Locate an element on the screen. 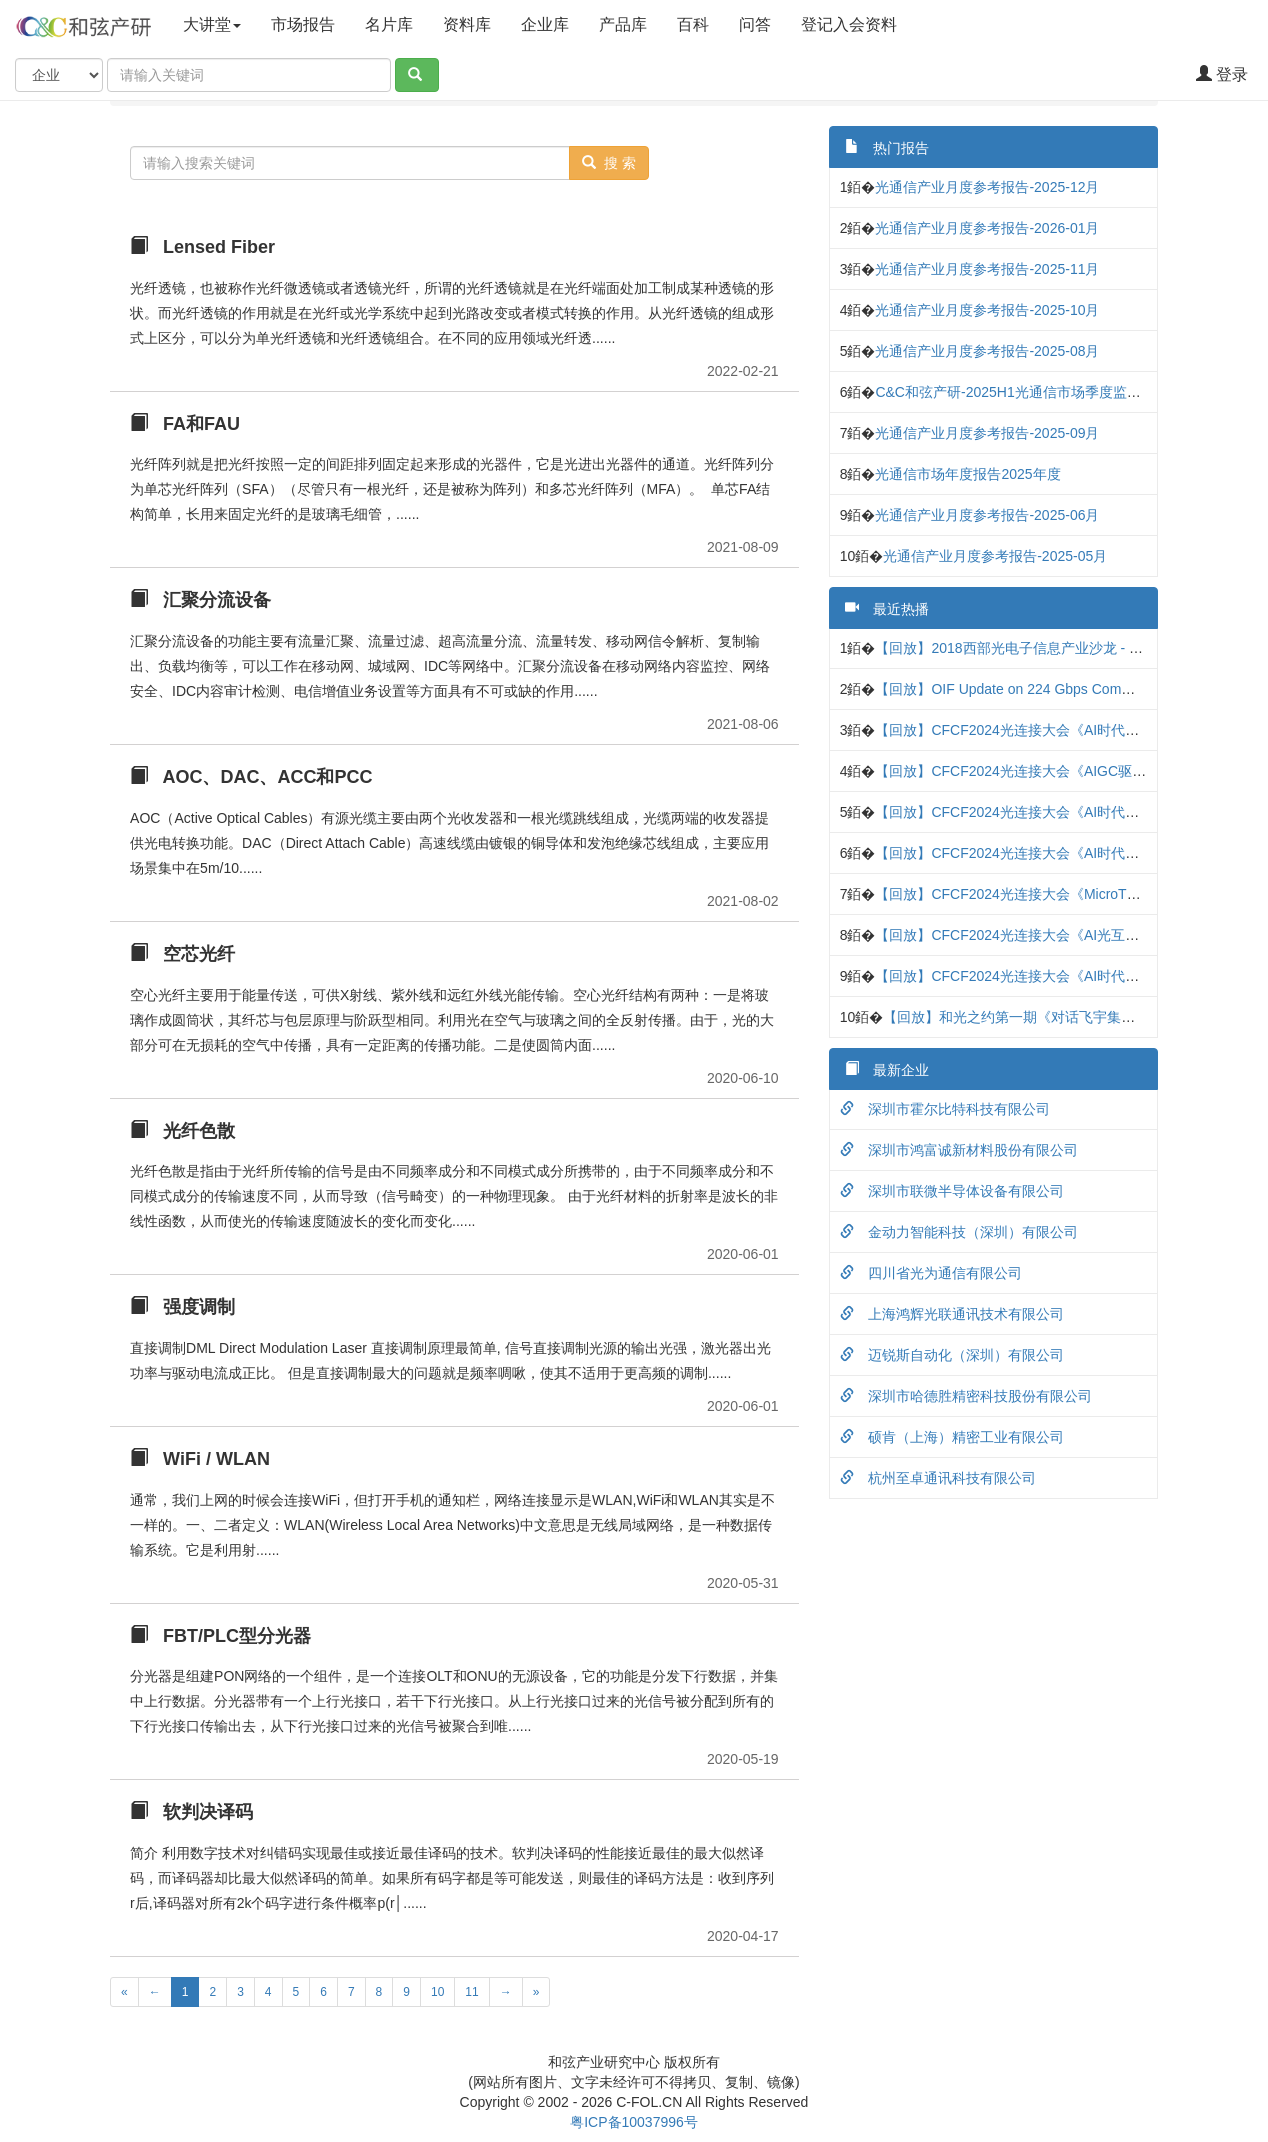 The height and width of the screenshot is (2142, 1268). 百科 is located at coordinates (693, 24).